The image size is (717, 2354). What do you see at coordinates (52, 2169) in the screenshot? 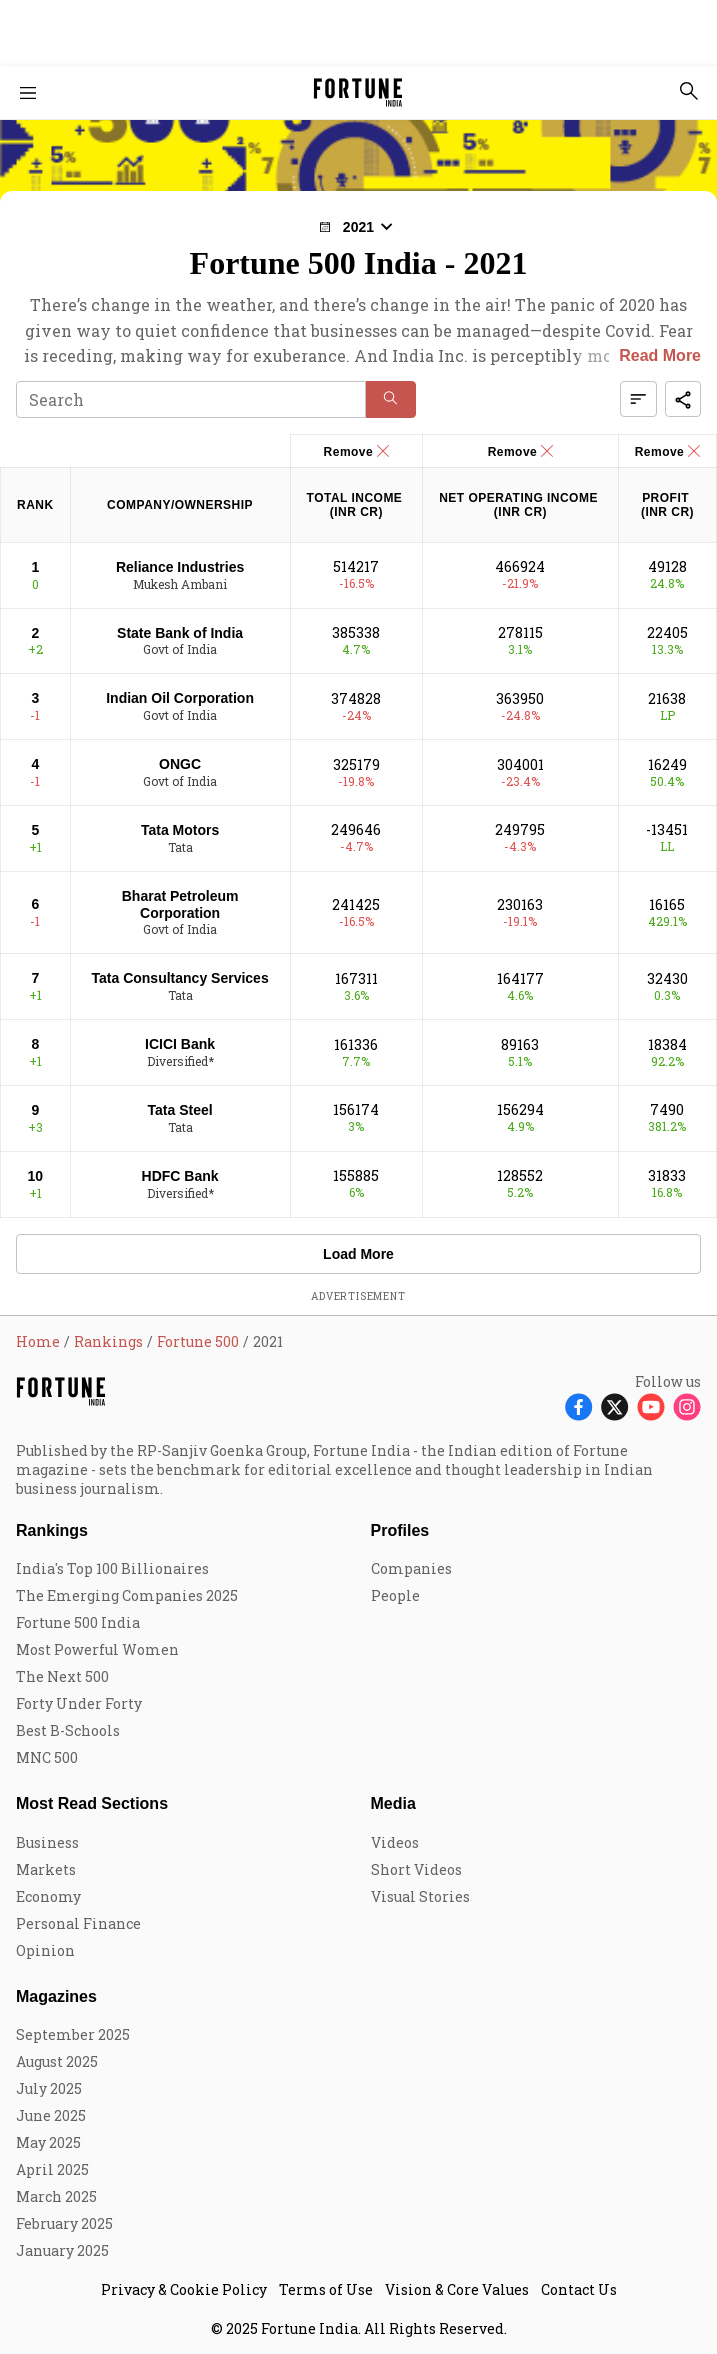
I see `April 2025` at bounding box center [52, 2169].